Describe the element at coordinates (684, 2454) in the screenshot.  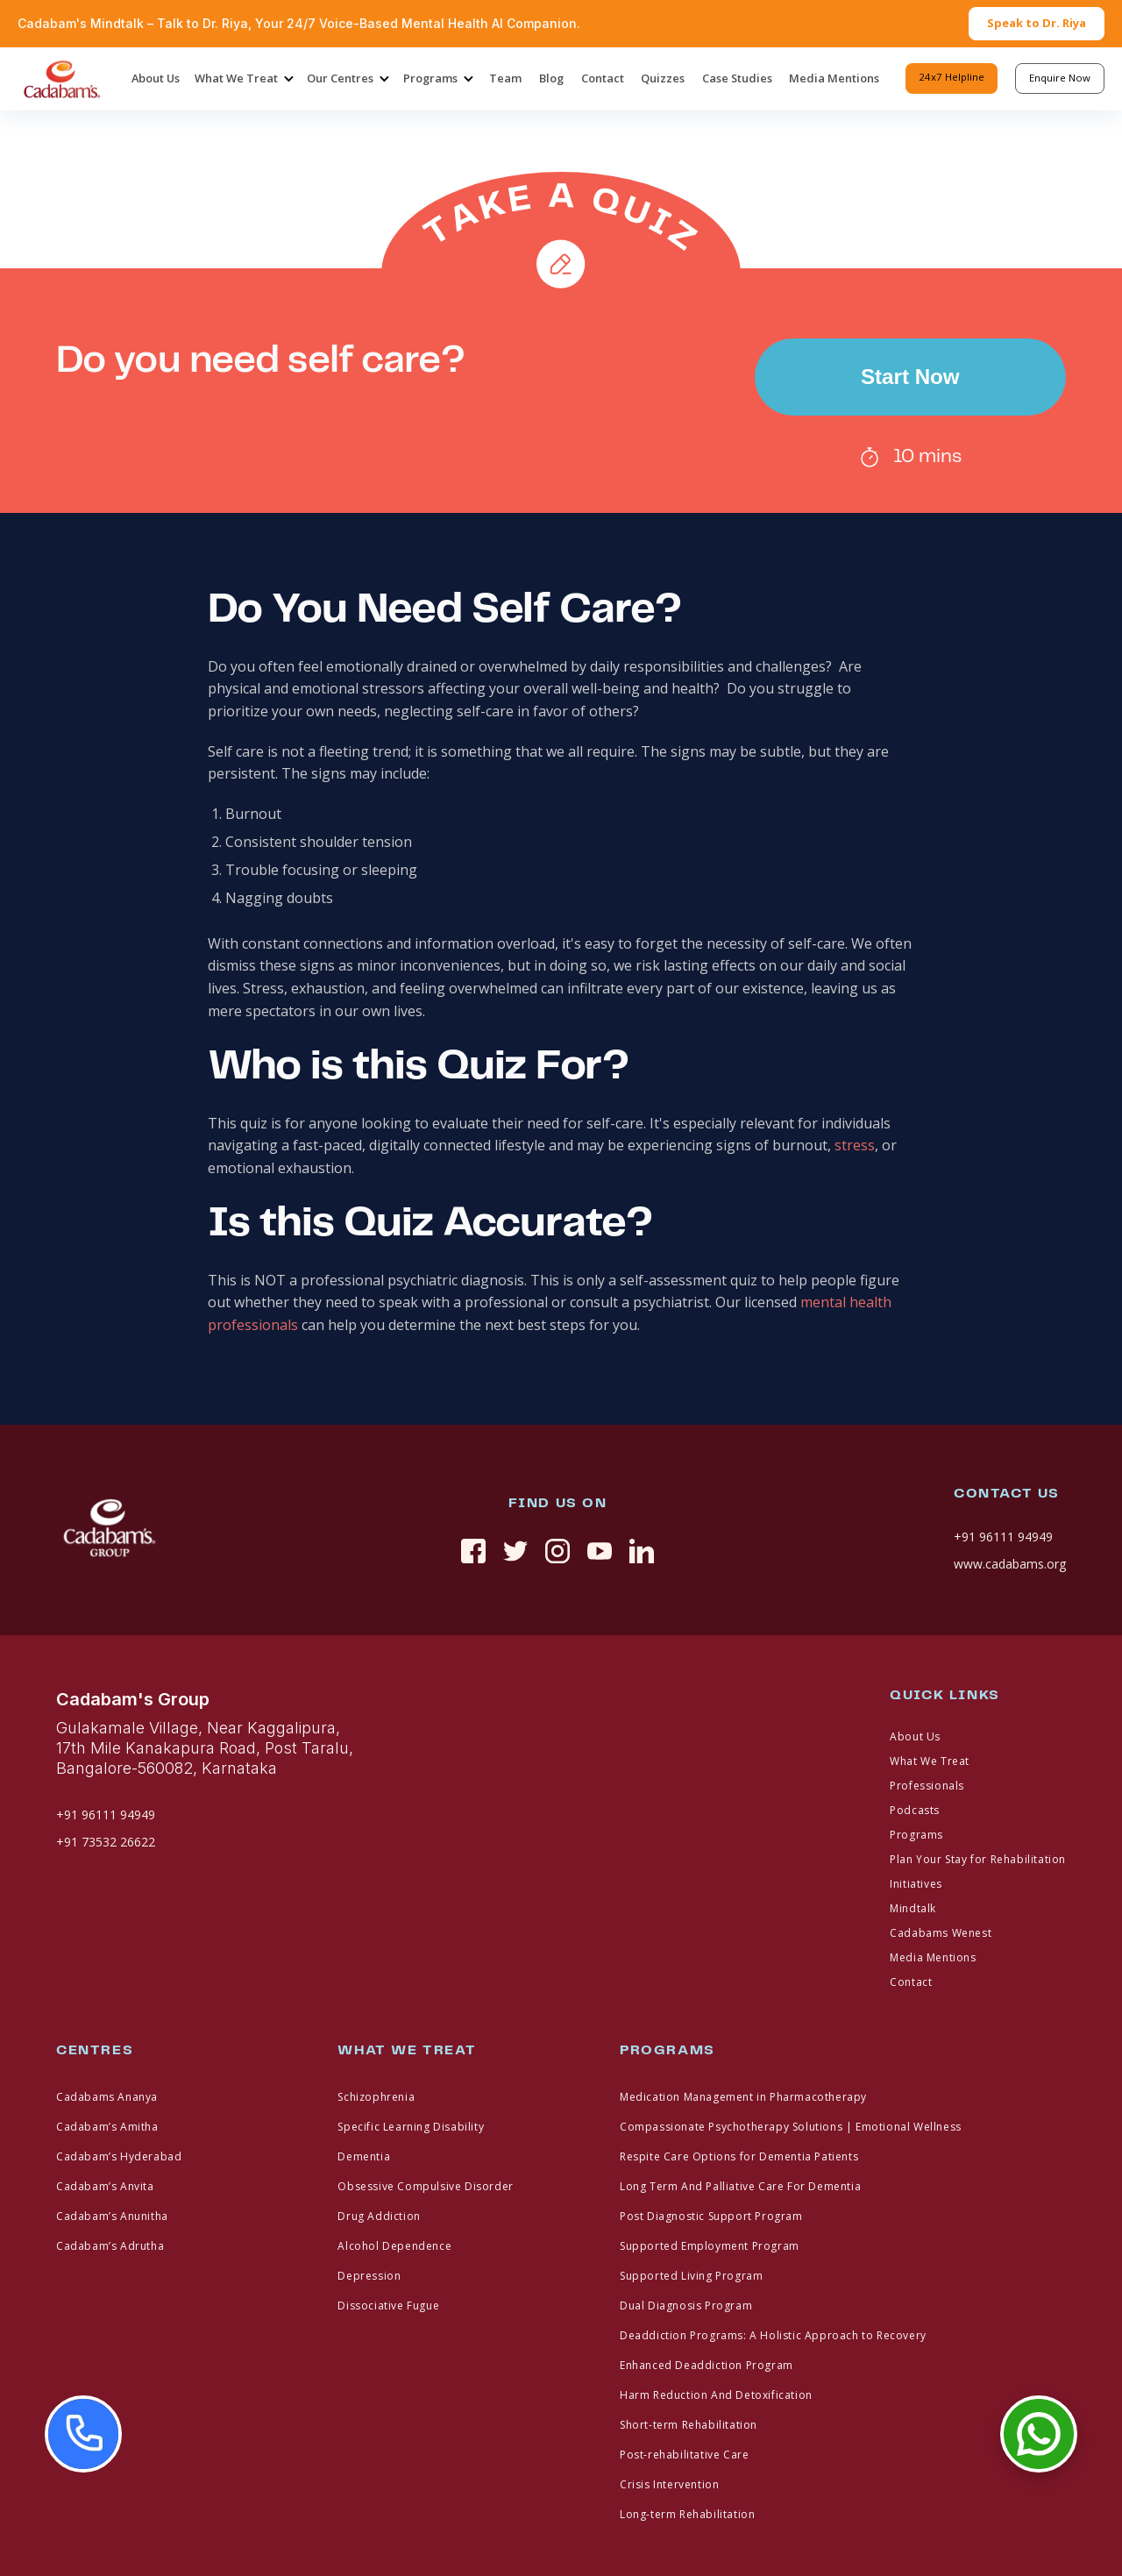
I see `Post-rehabilitative Care [footer link]` at that location.